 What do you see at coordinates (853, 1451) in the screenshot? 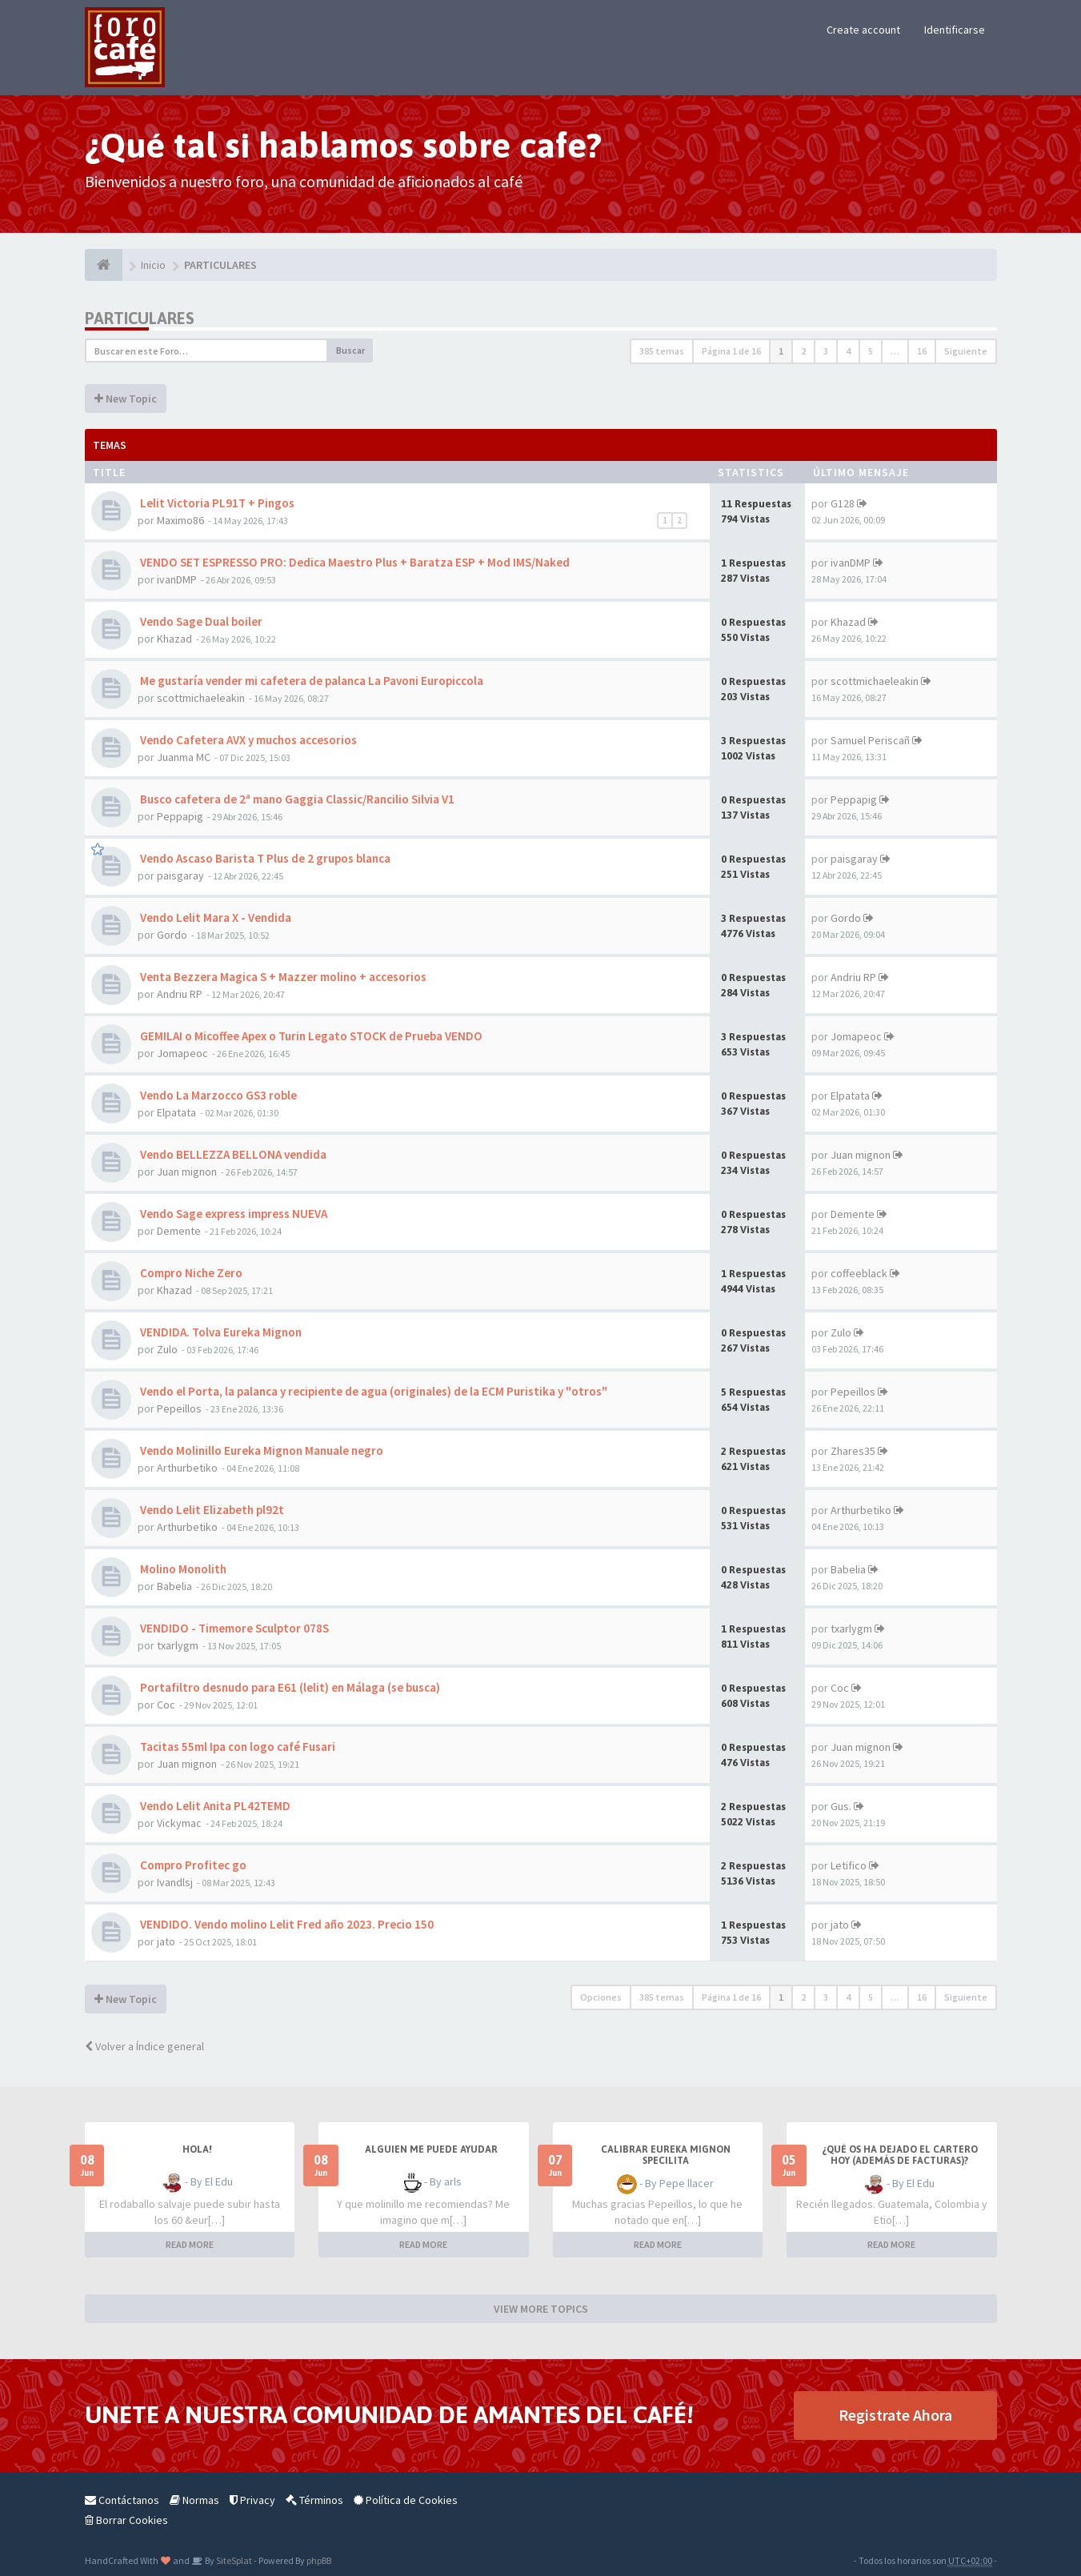
I see `Zhares35` at bounding box center [853, 1451].